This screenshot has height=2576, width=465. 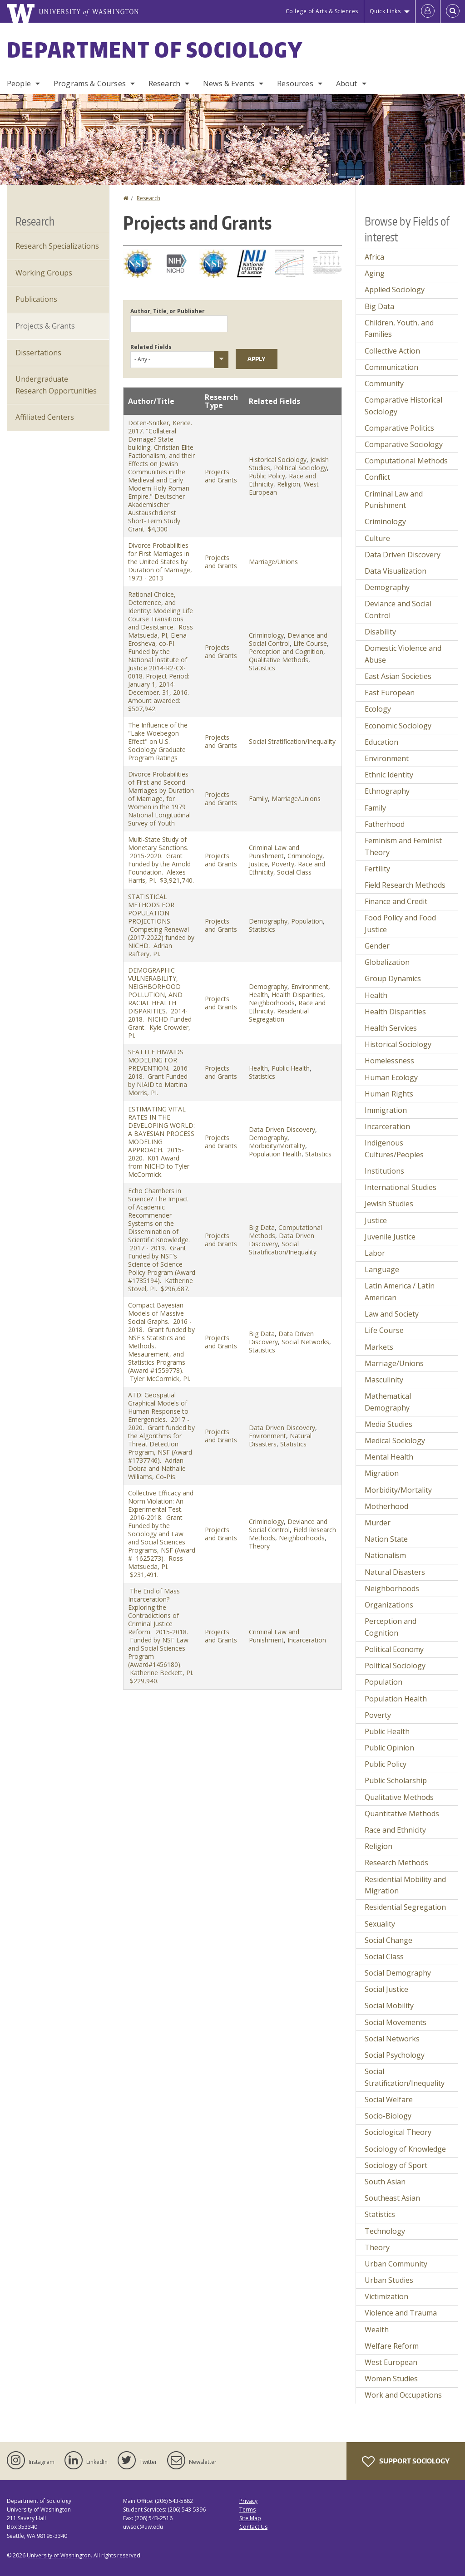 I want to click on Religion, so click(x=288, y=484).